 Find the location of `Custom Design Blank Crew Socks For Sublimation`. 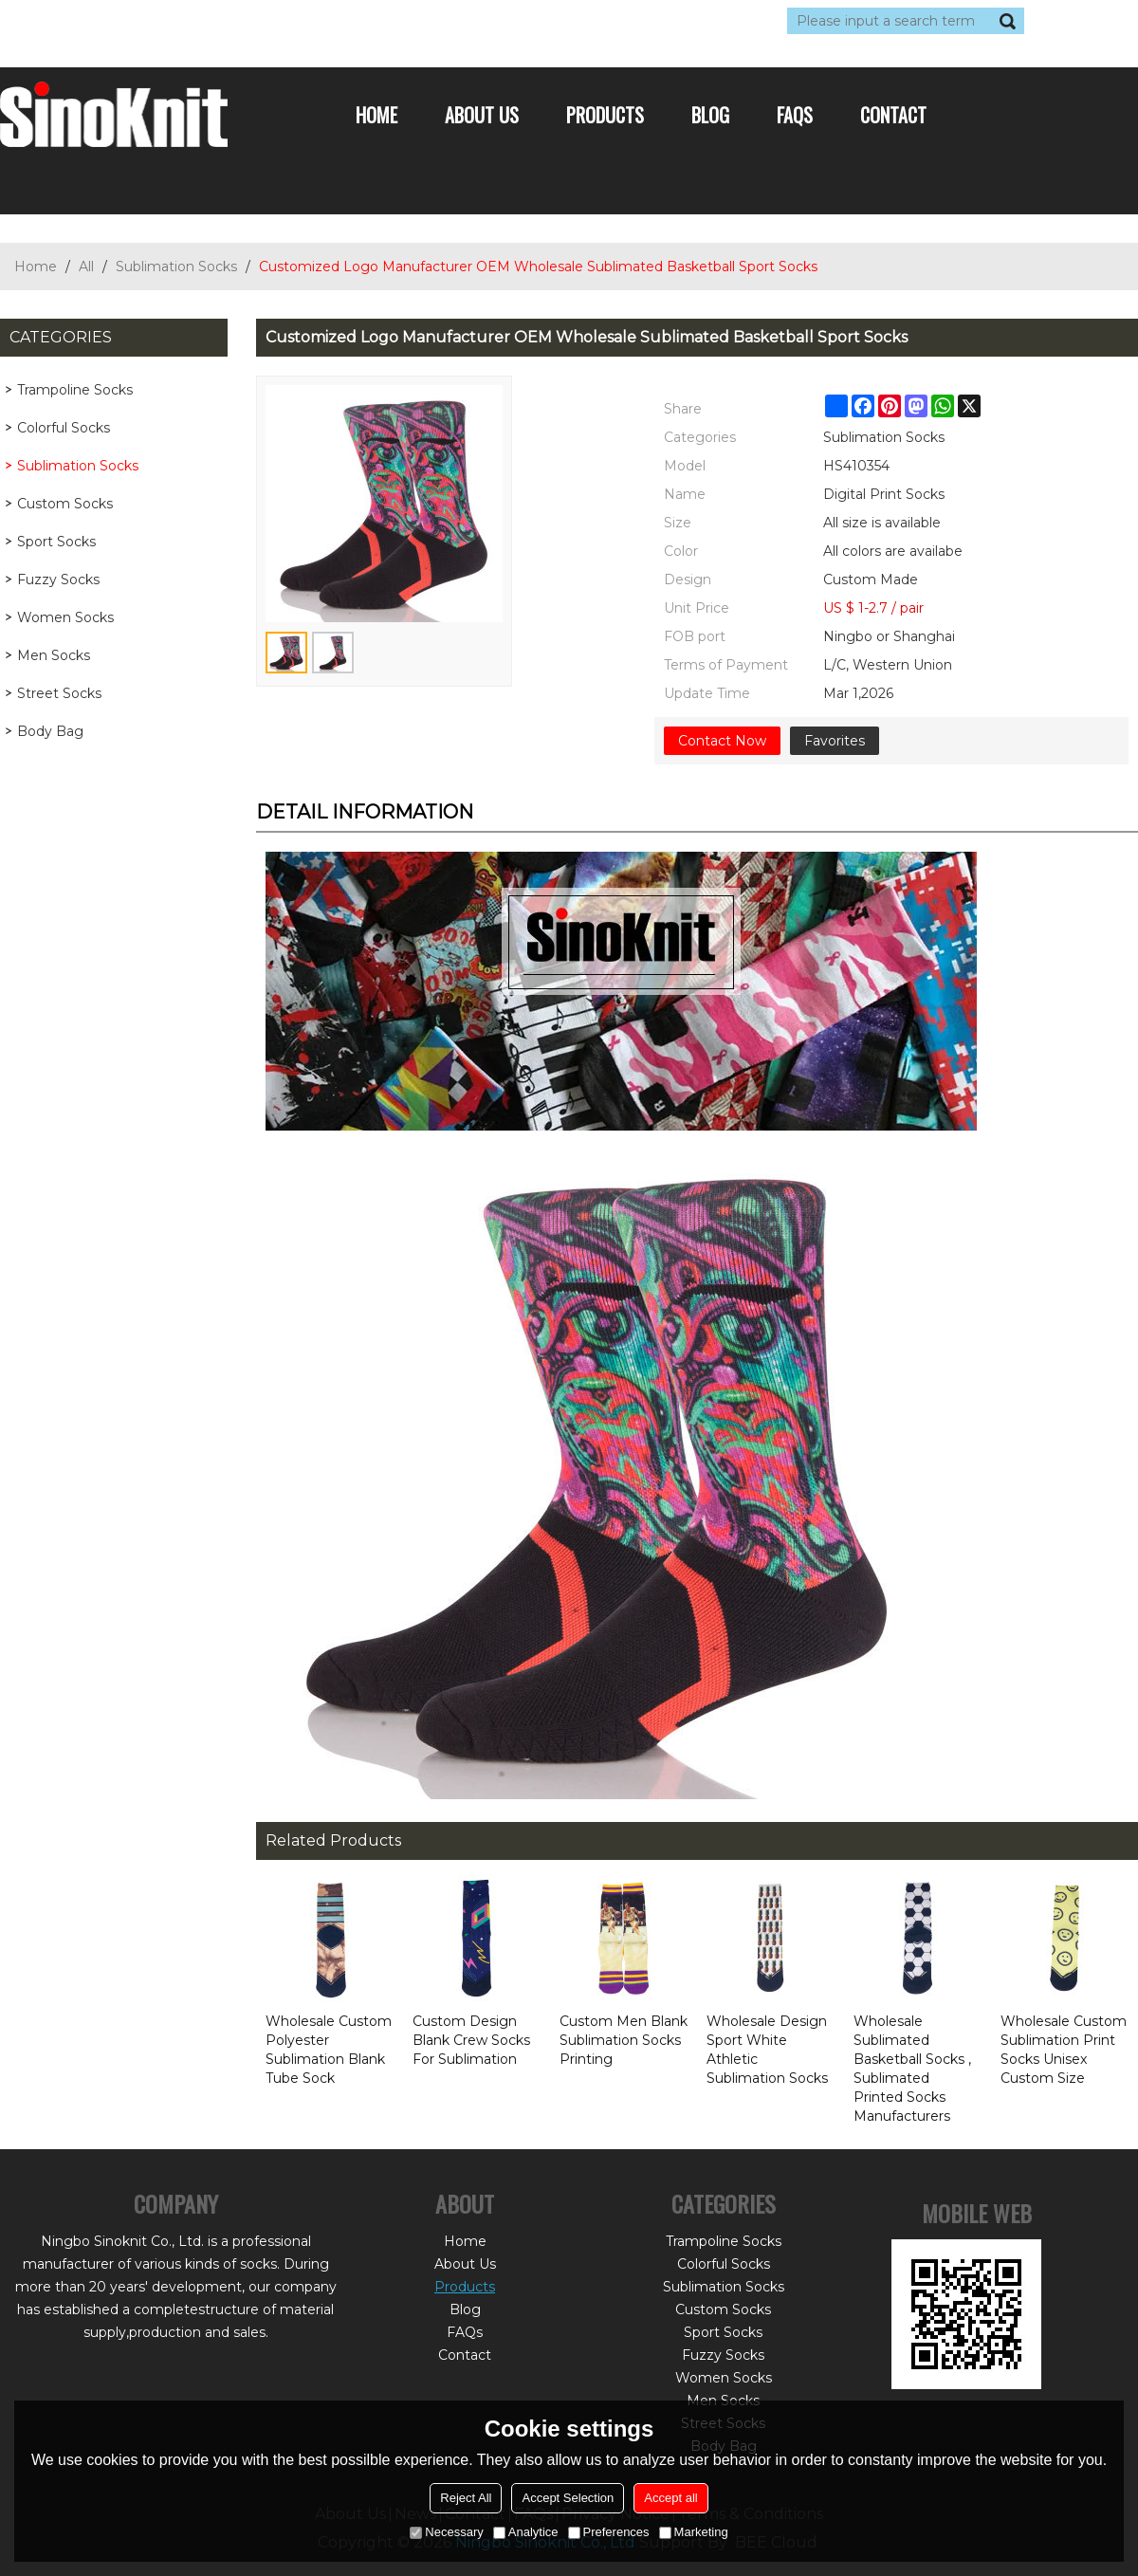

Custom Design Blank Crew Socks For Sublimation is located at coordinates (471, 2040).